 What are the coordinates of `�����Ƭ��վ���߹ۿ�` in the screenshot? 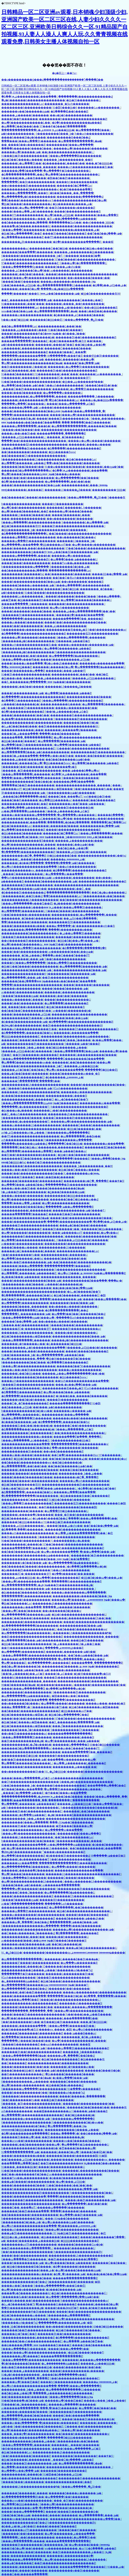 It's located at (81, 363).